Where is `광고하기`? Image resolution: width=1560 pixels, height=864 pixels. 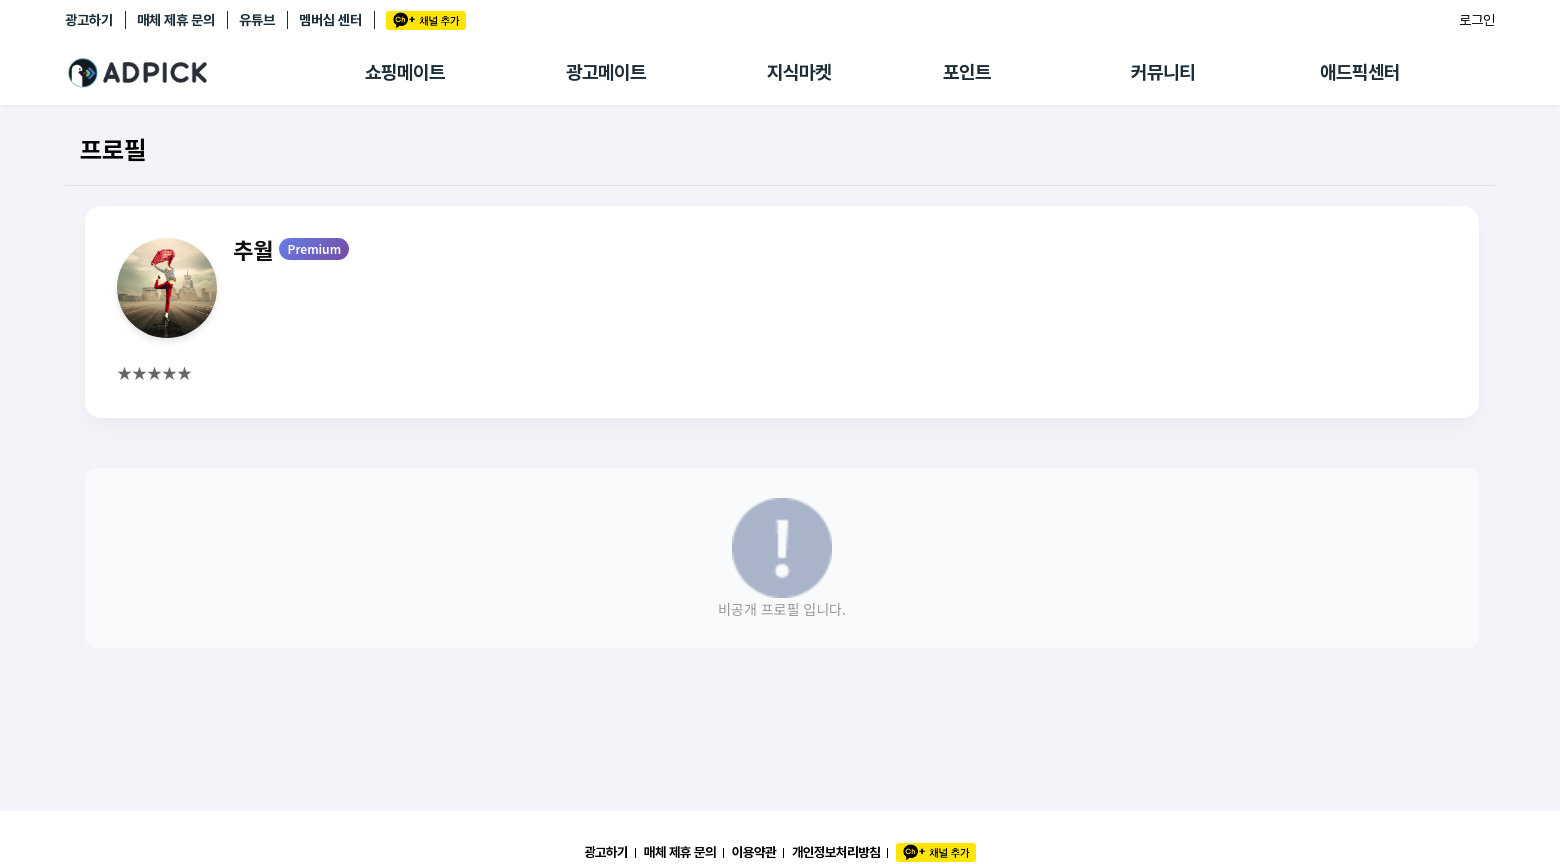 광고하기 is located at coordinates (89, 20).